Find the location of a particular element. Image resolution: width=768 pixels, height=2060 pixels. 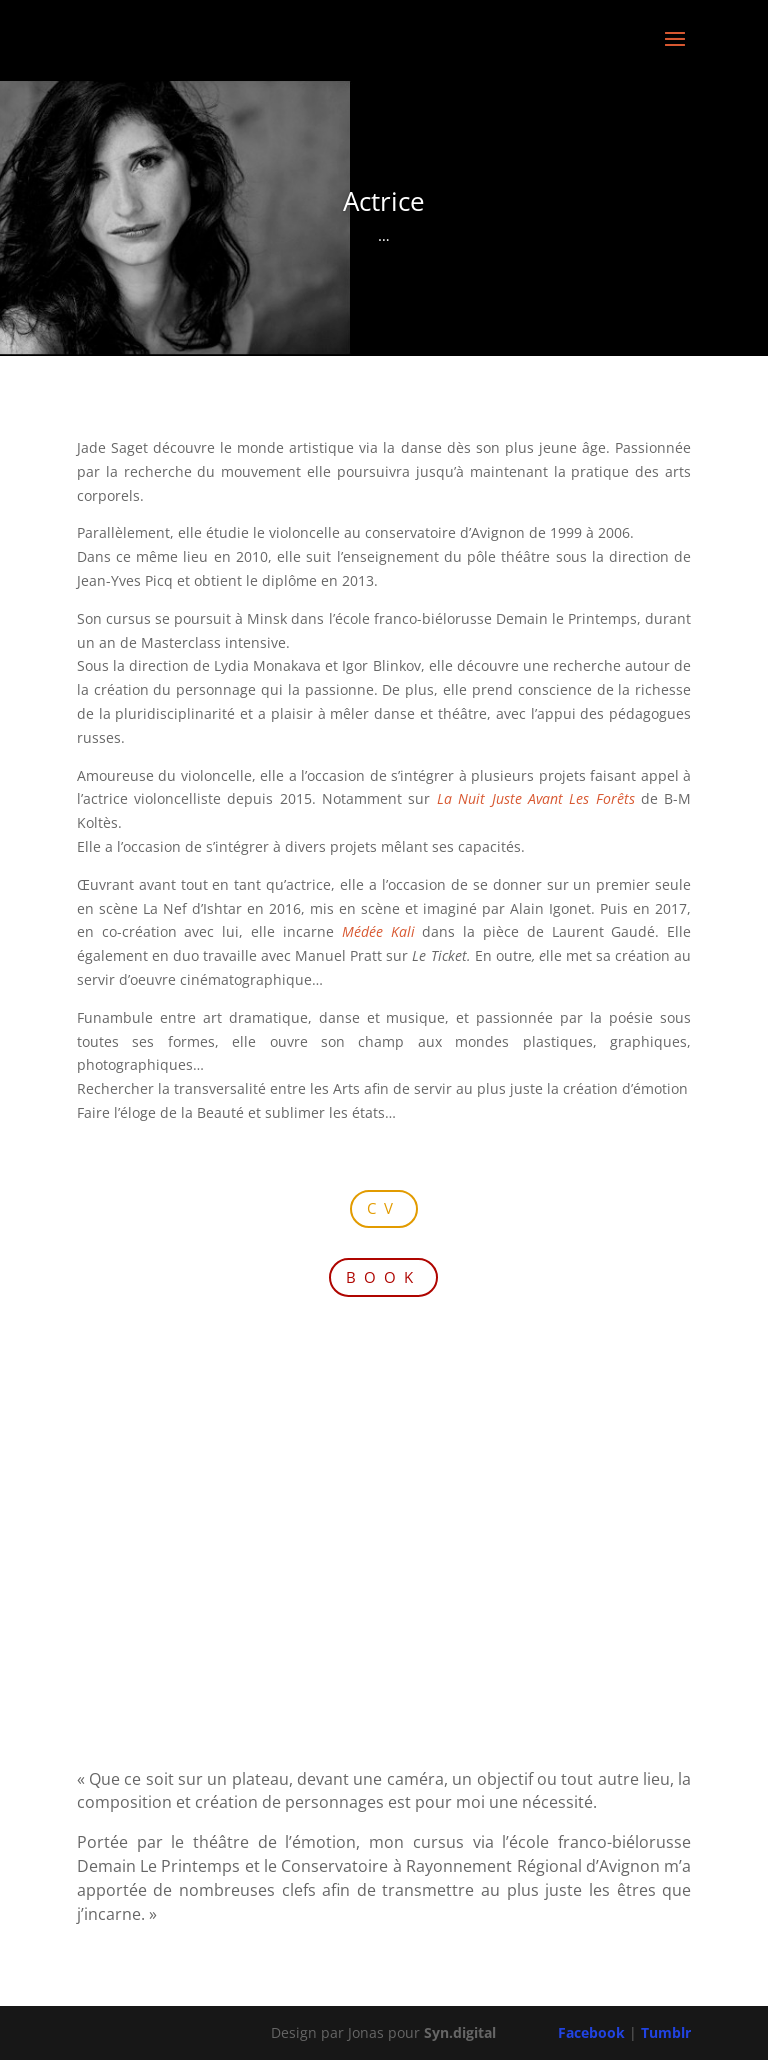

Syn.digital is located at coordinates (460, 2032).